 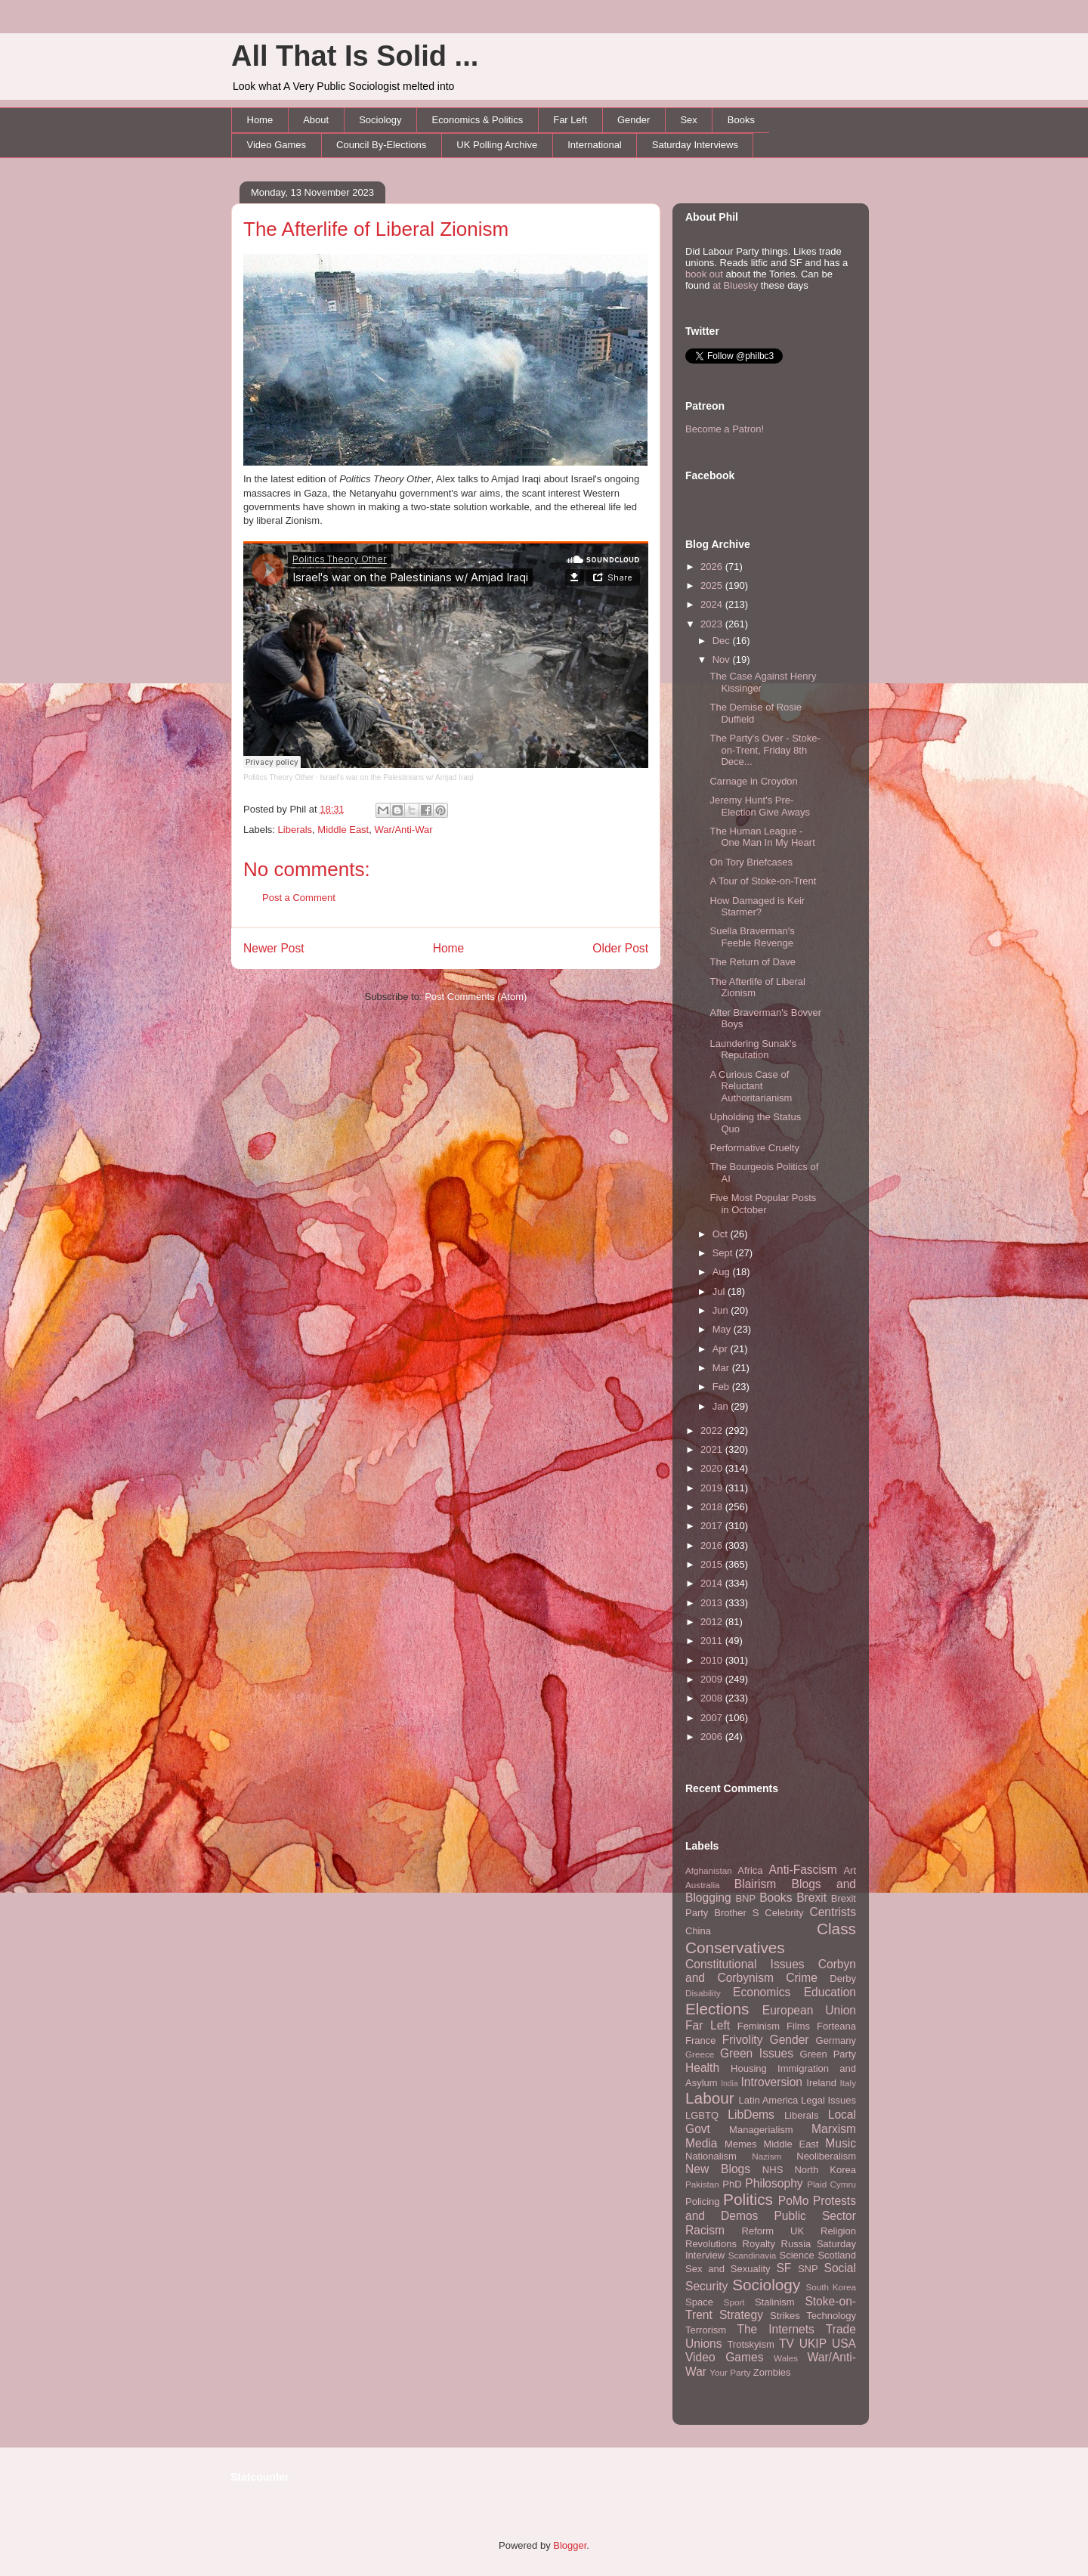 What do you see at coordinates (688, 119) in the screenshot?
I see `Sex` at bounding box center [688, 119].